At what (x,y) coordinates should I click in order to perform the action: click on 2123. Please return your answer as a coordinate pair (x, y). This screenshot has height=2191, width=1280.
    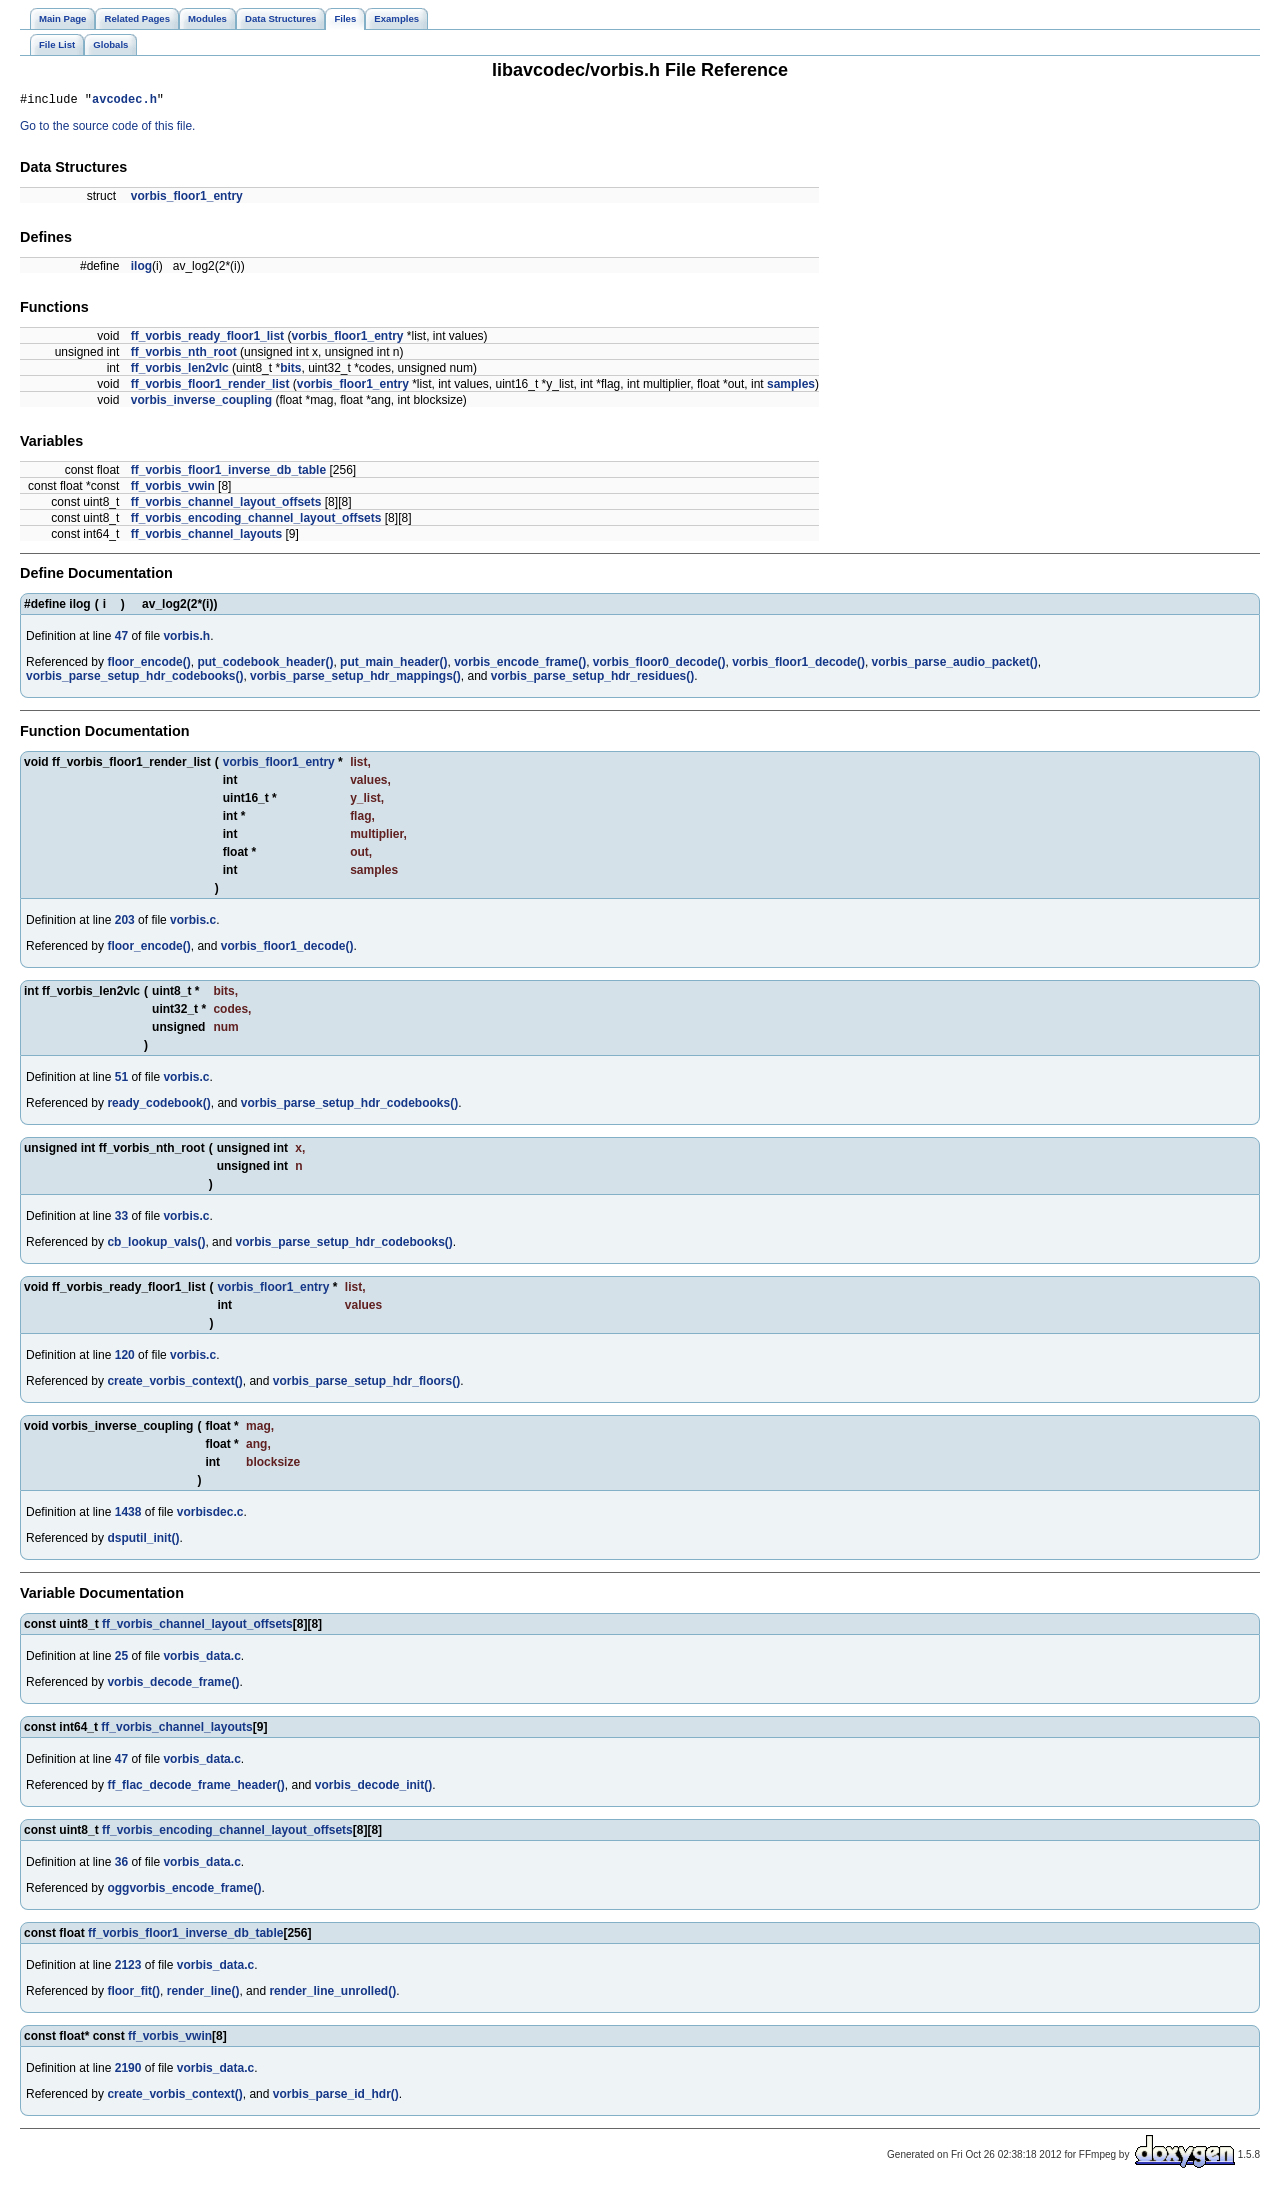
    Looking at the image, I should click on (128, 1968).